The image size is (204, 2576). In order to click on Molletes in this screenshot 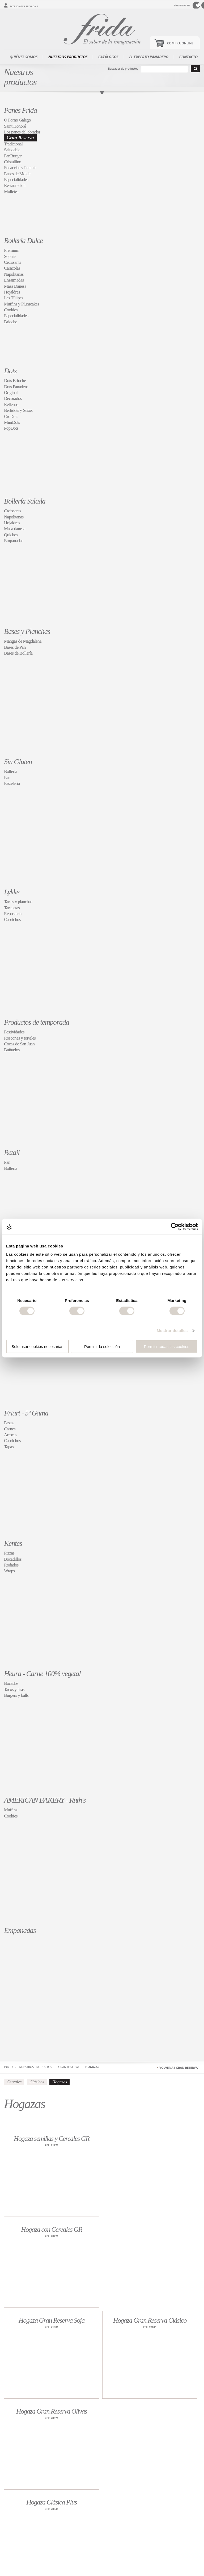, I will do `click(11, 191)`.